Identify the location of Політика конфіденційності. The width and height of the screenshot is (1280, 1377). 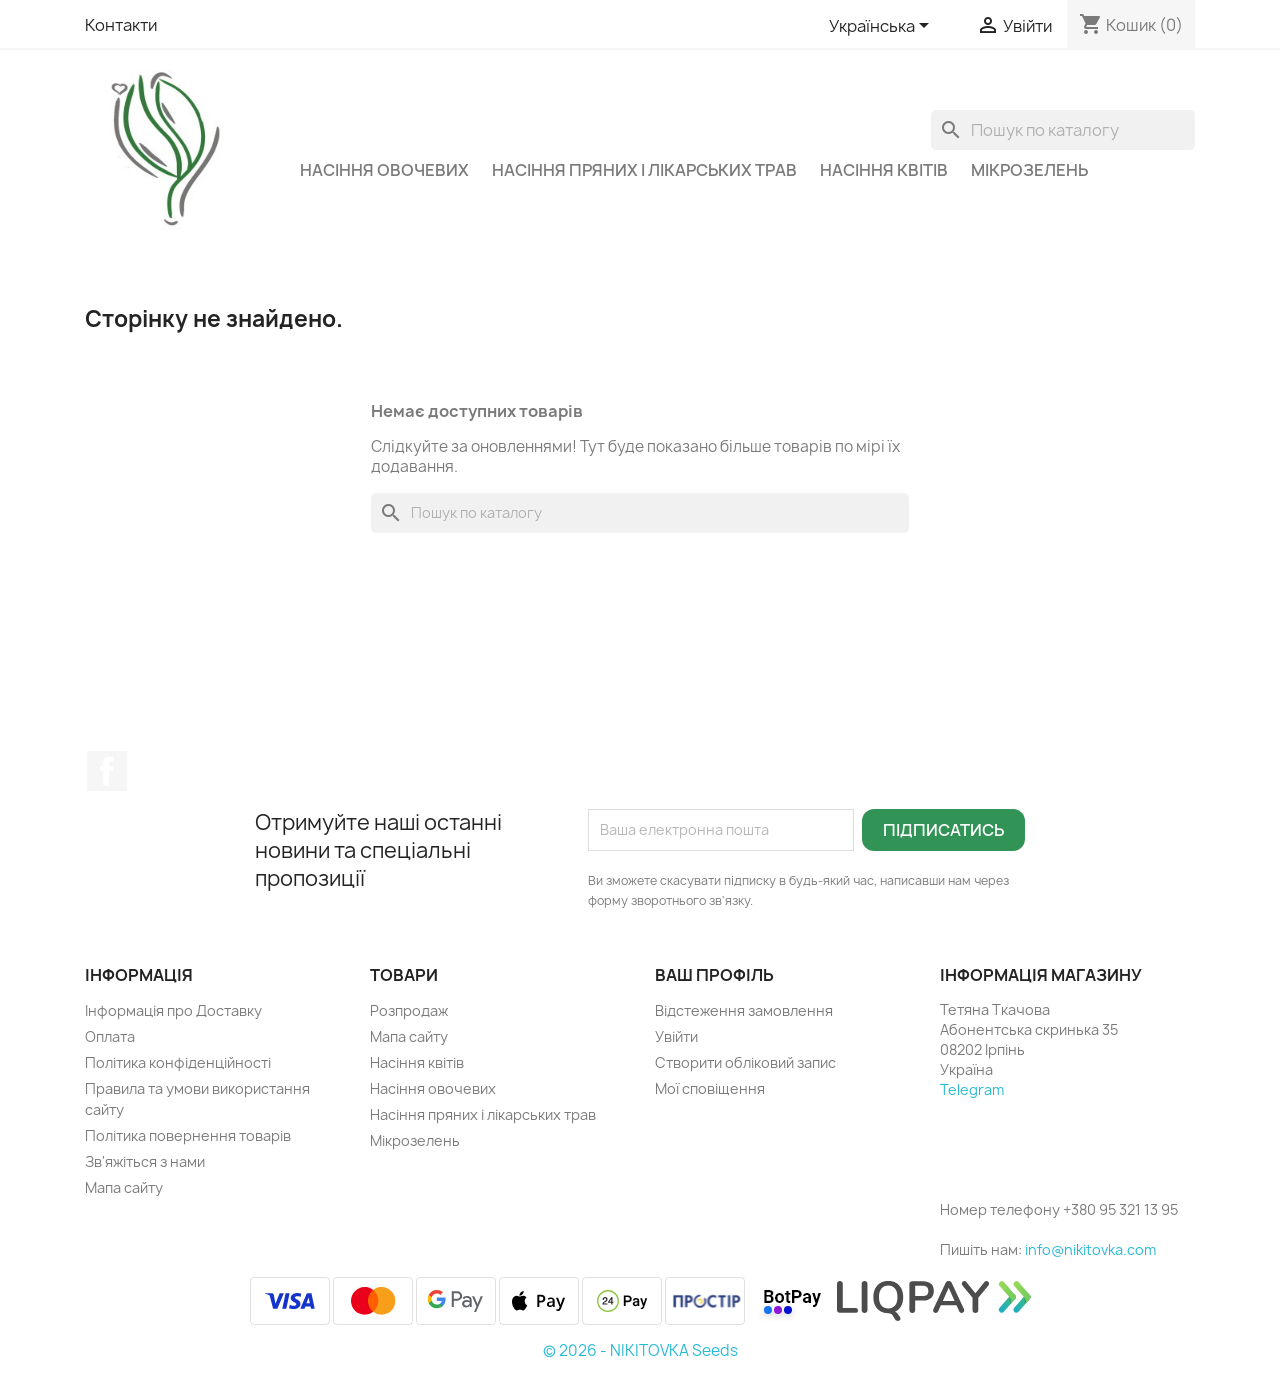
(178, 1062).